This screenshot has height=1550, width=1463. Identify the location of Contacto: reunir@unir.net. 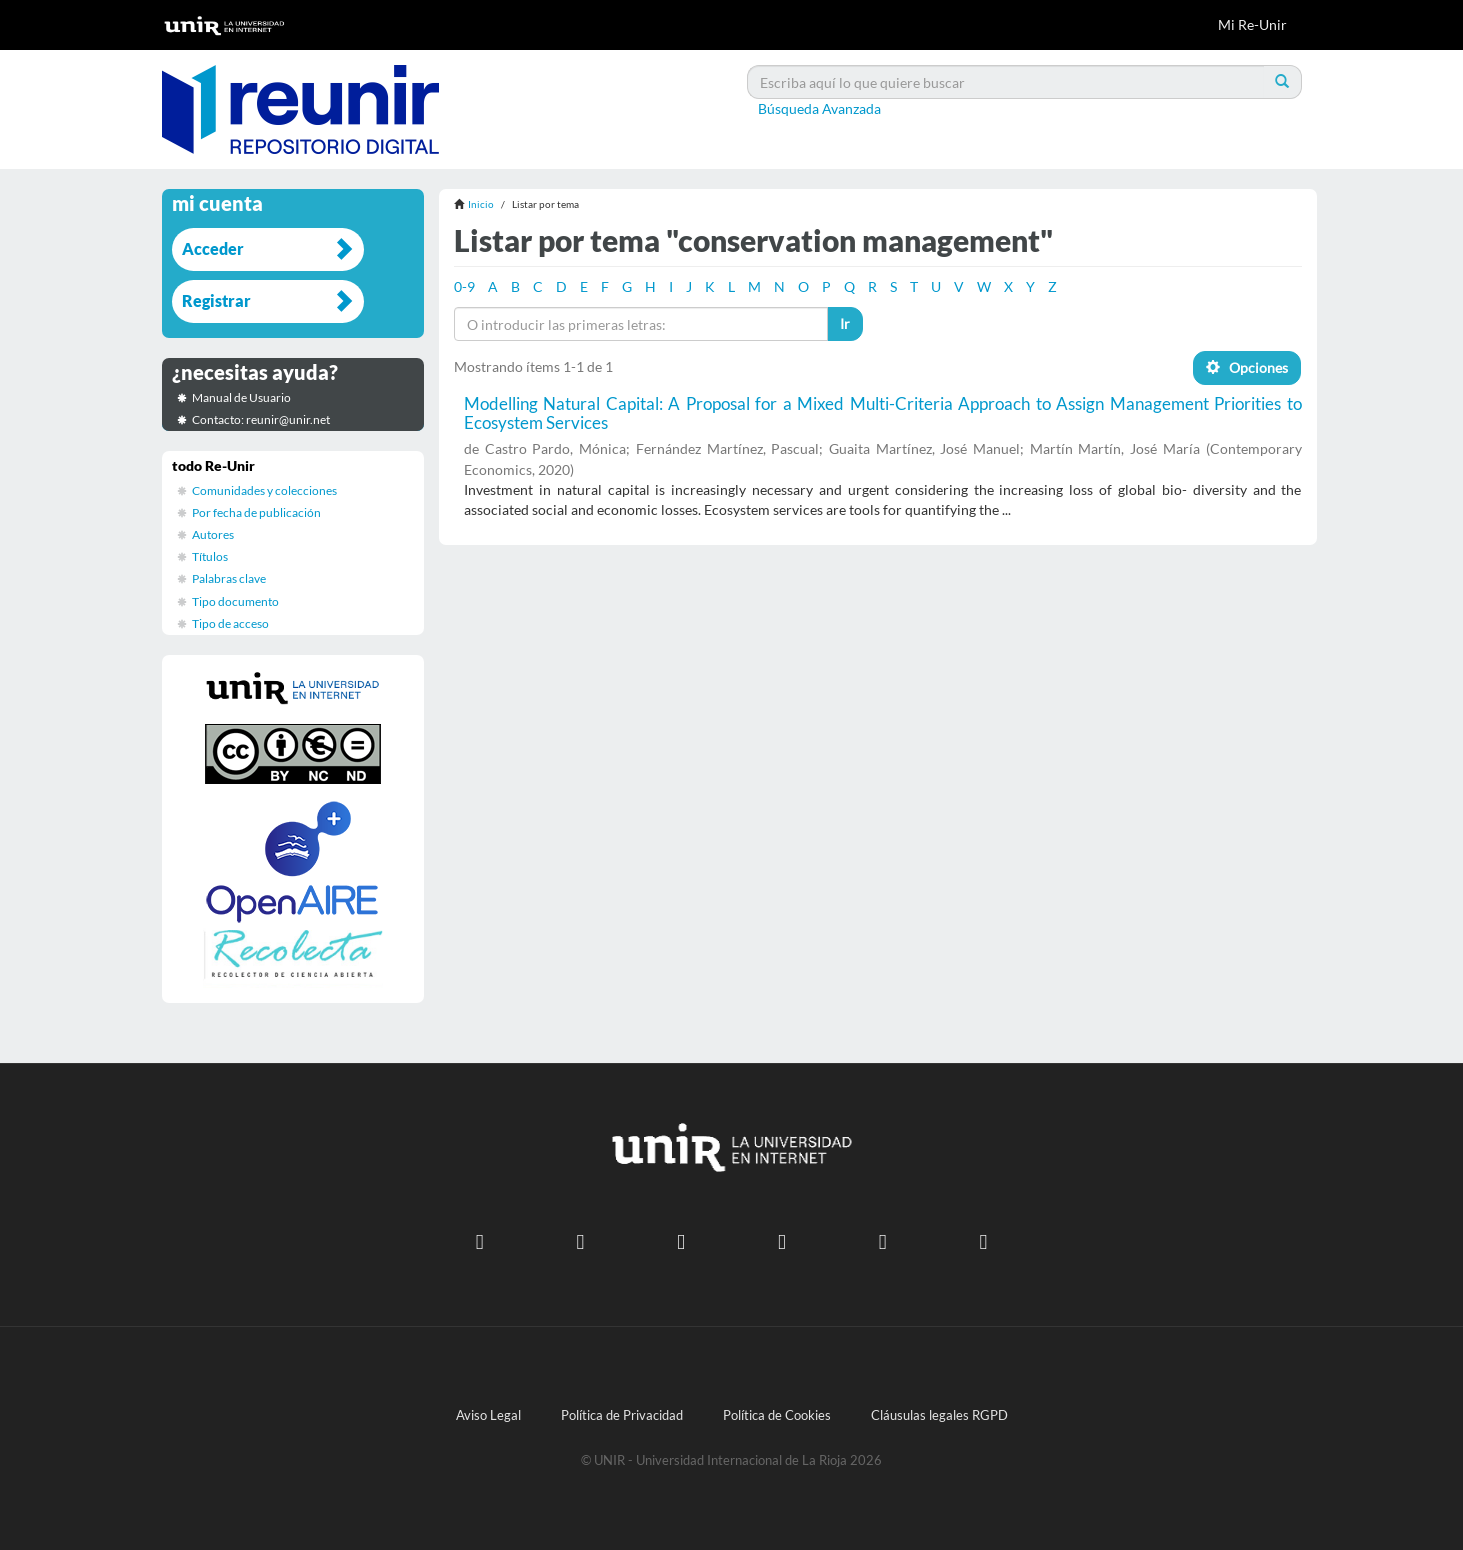
(261, 419).